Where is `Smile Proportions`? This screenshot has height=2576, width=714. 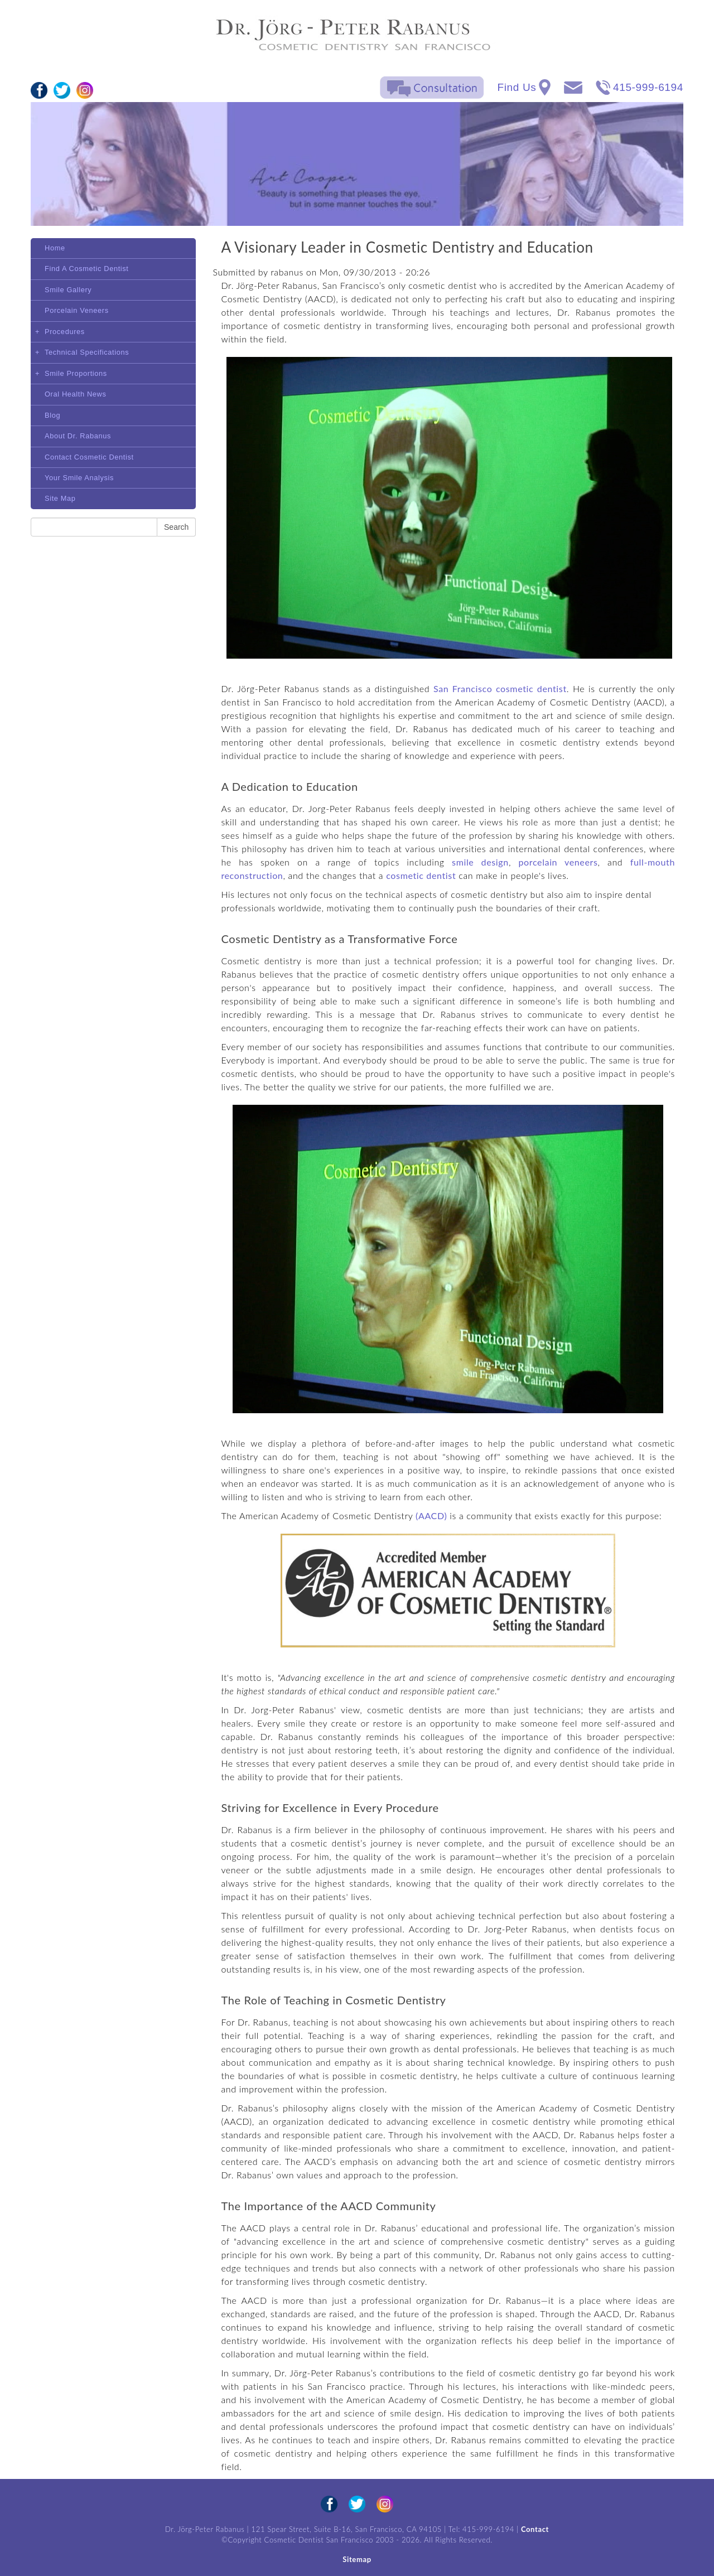
Smile Proportions is located at coordinates (76, 373).